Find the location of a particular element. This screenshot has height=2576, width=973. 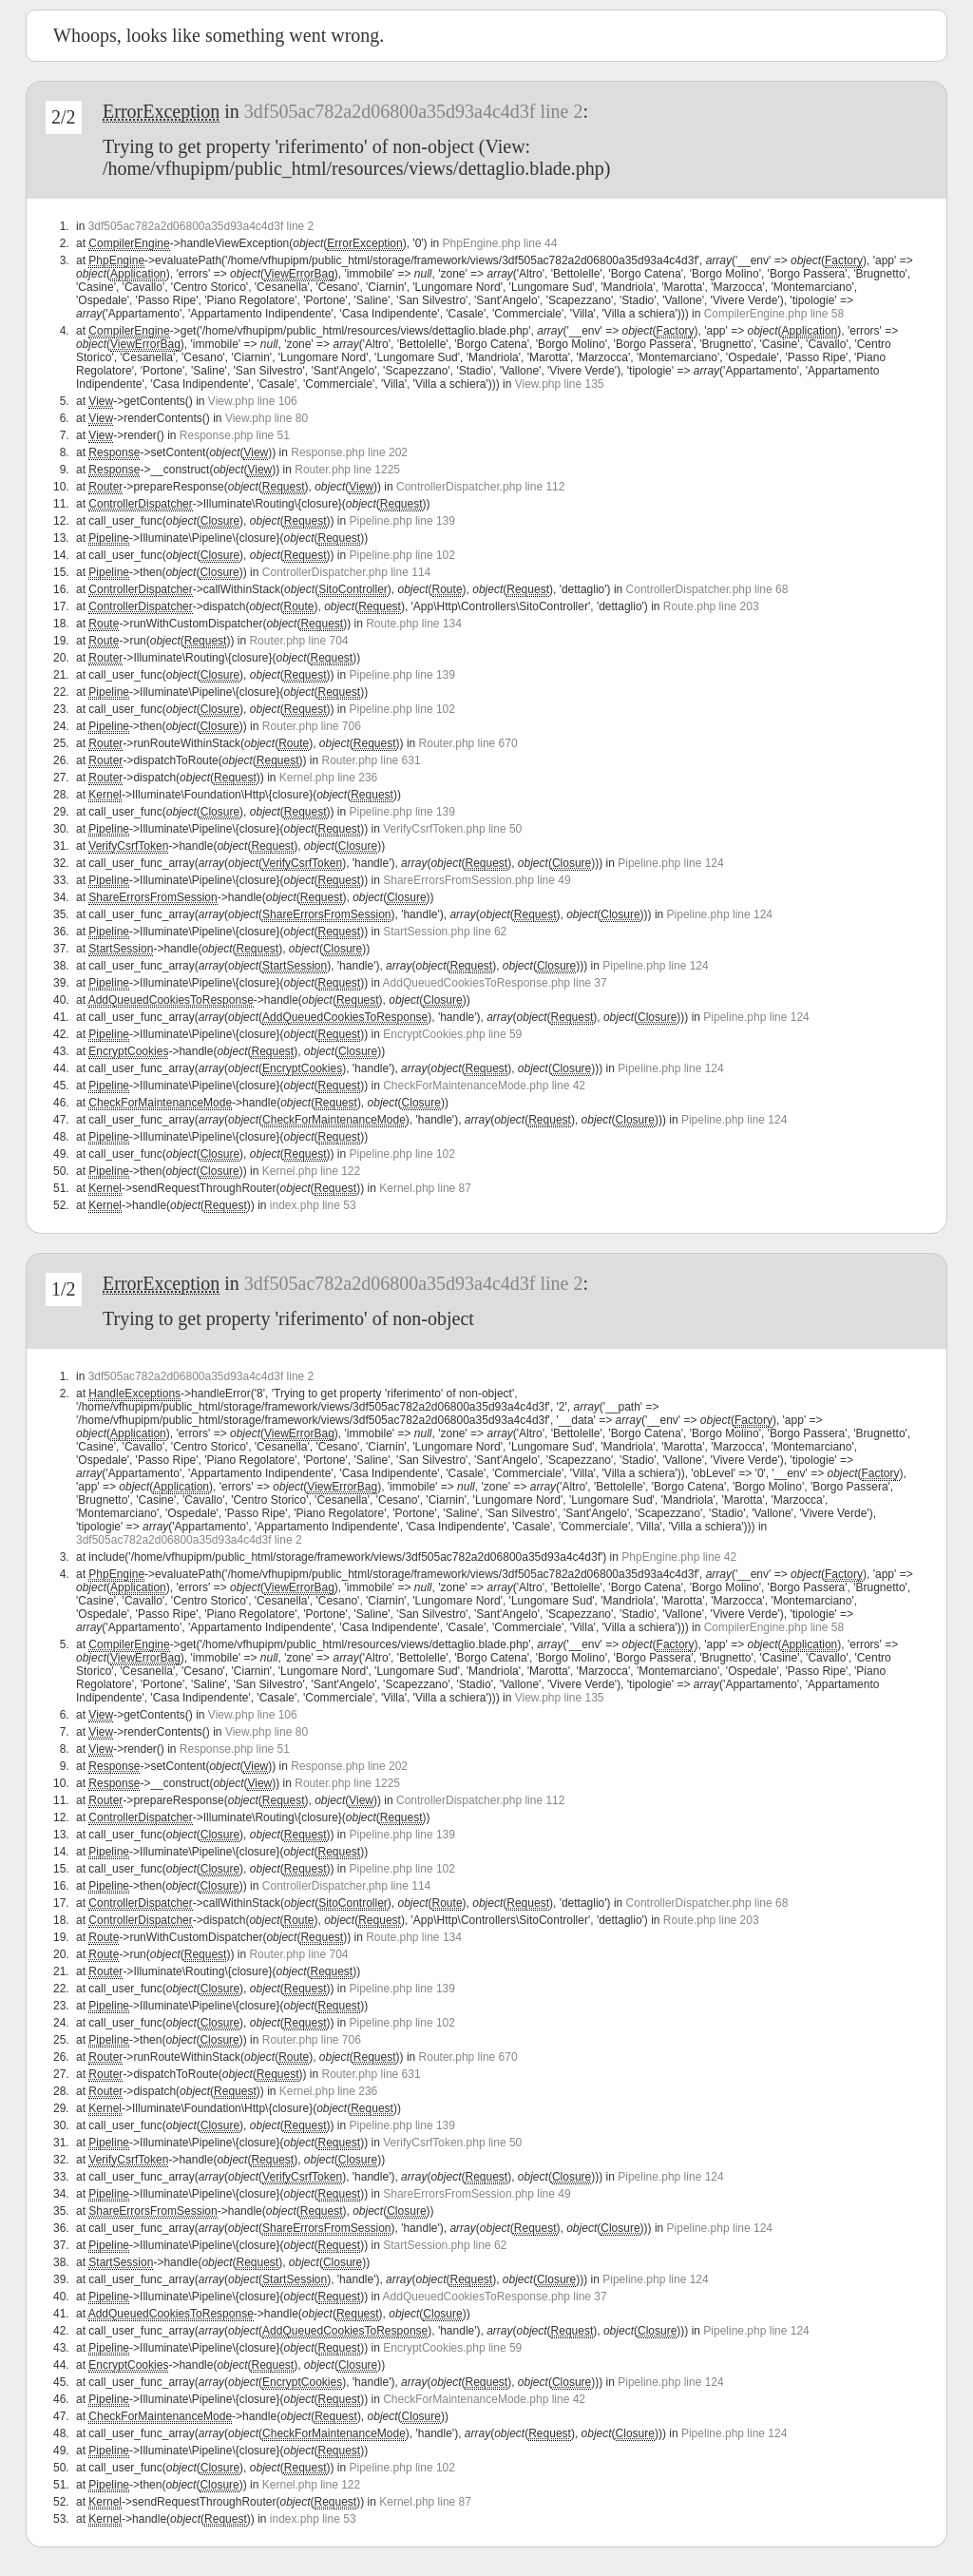

AddQueuedCookiesToResponse.php line 37 is located at coordinates (495, 983).